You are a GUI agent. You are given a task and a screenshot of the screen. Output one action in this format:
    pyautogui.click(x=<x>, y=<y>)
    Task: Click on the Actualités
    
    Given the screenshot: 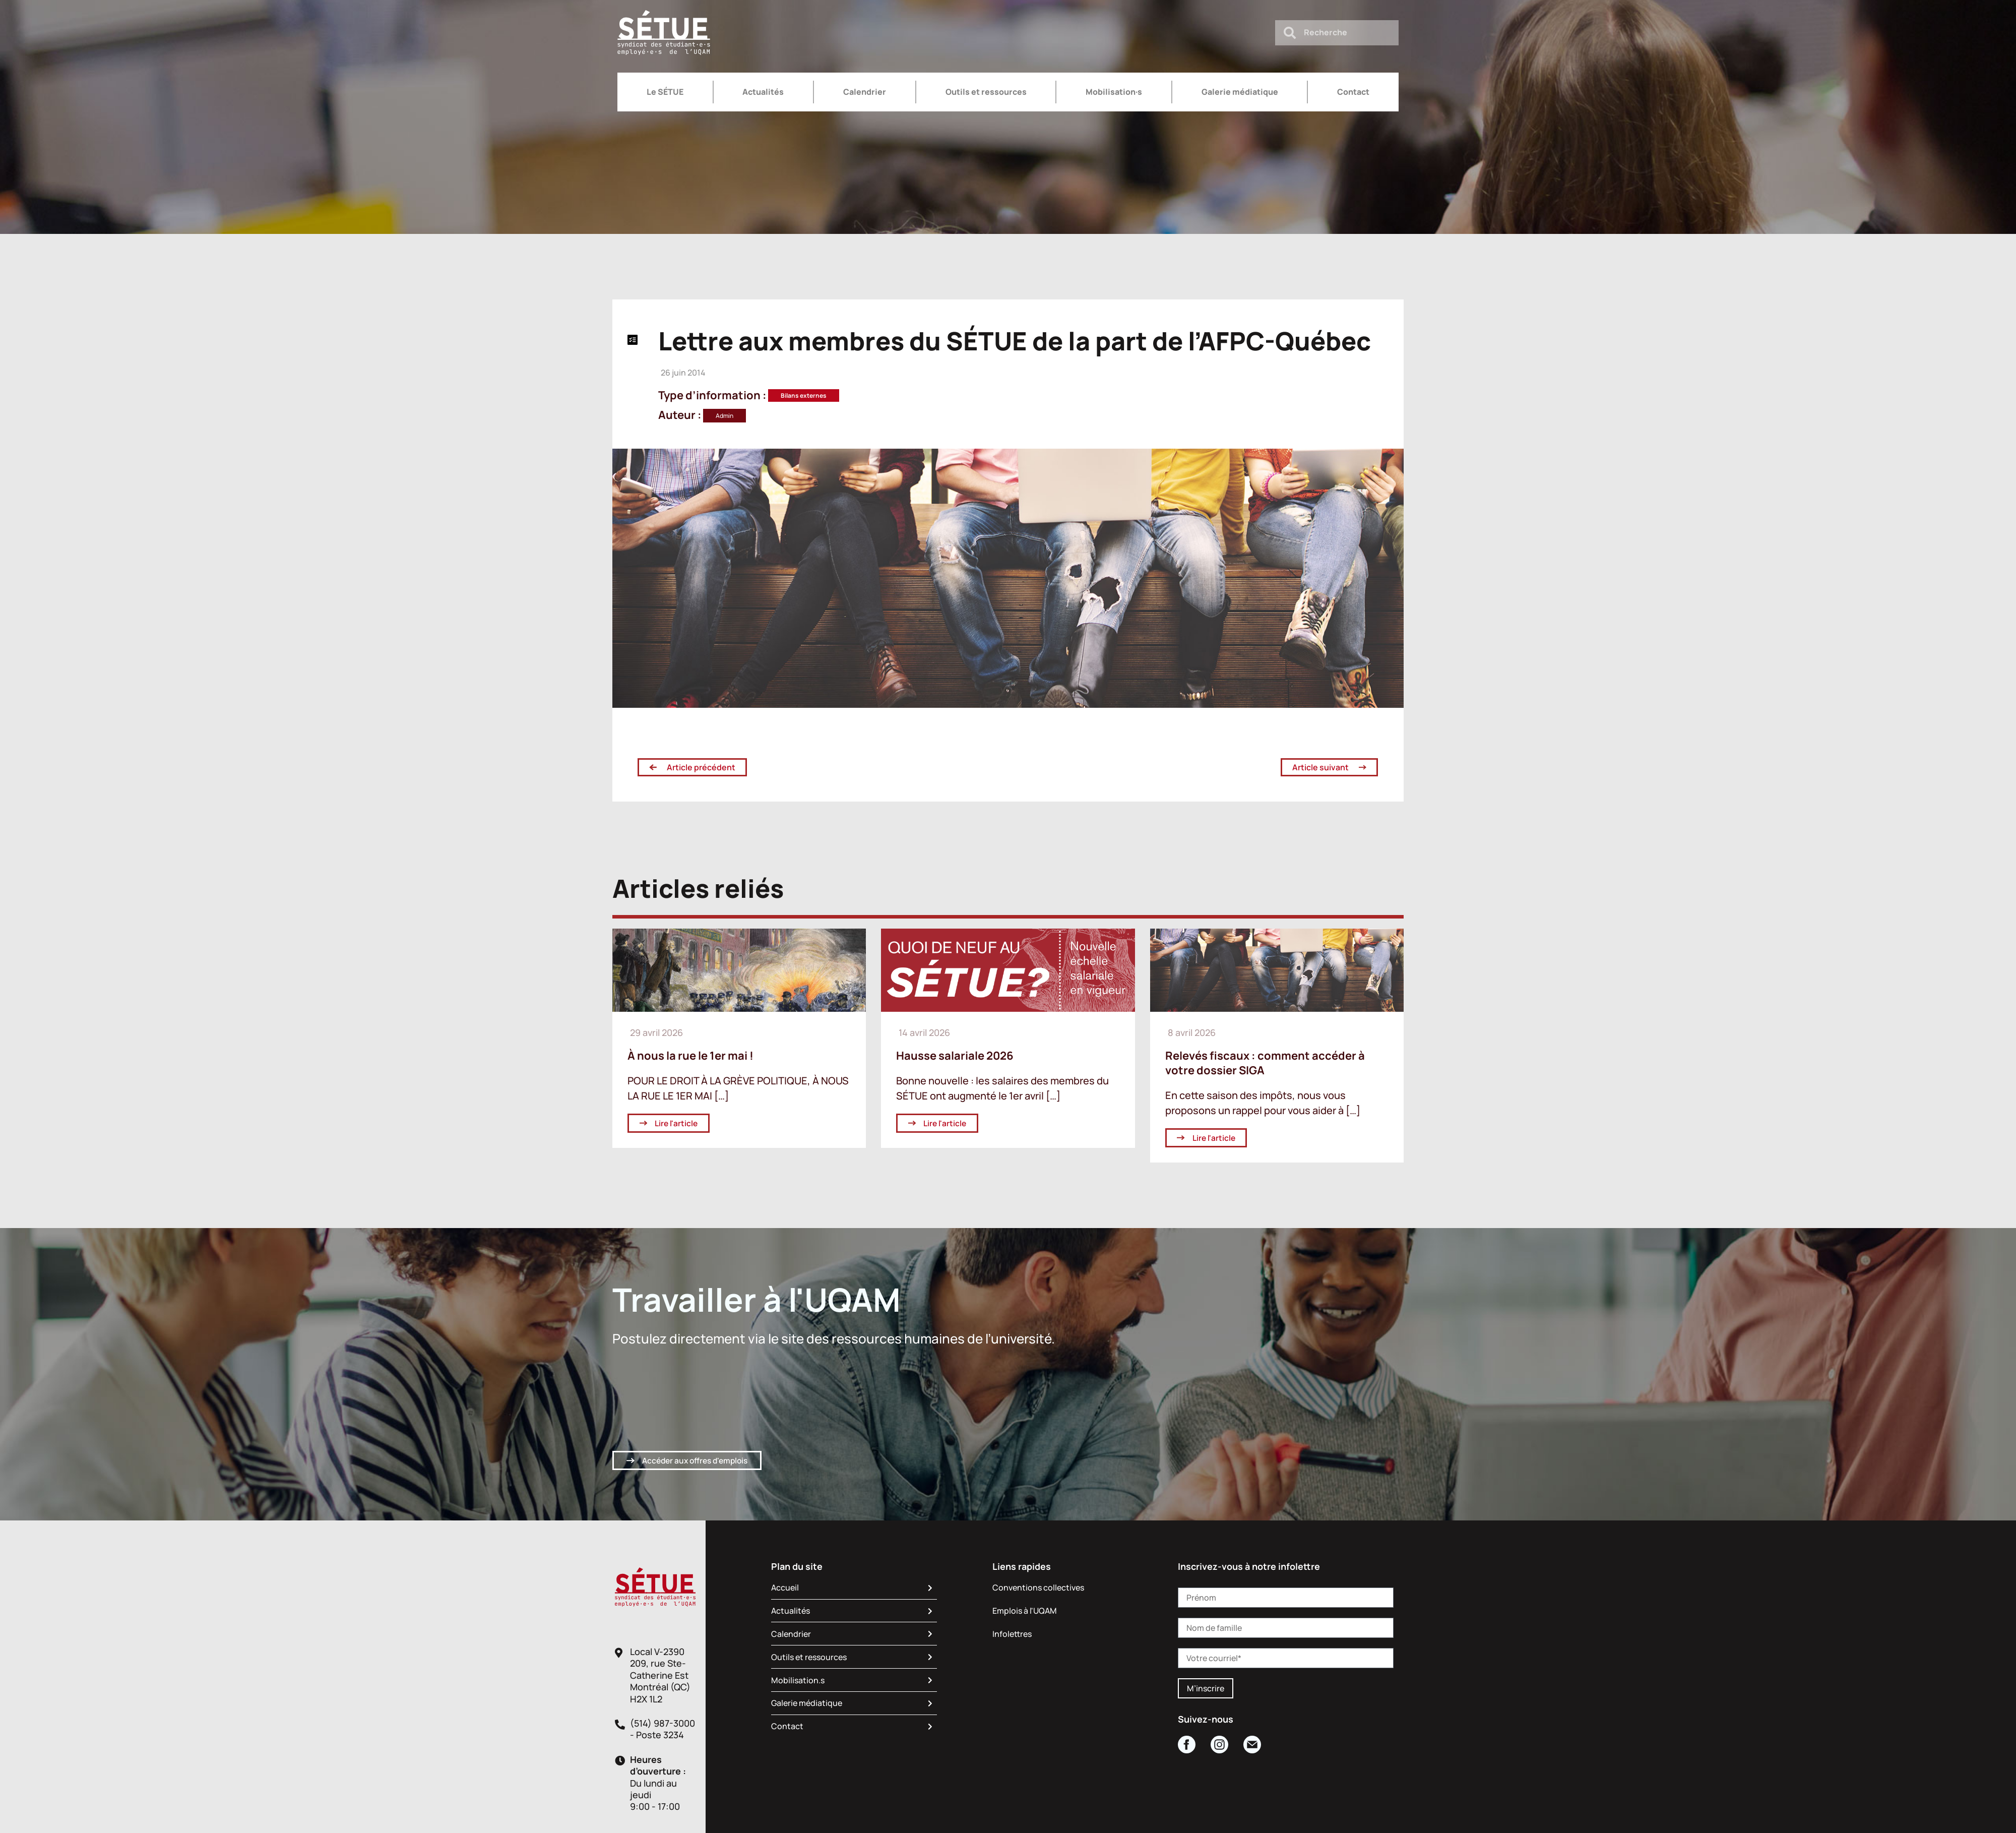 What is the action you would take?
    pyautogui.click(x=763, y=91)
    